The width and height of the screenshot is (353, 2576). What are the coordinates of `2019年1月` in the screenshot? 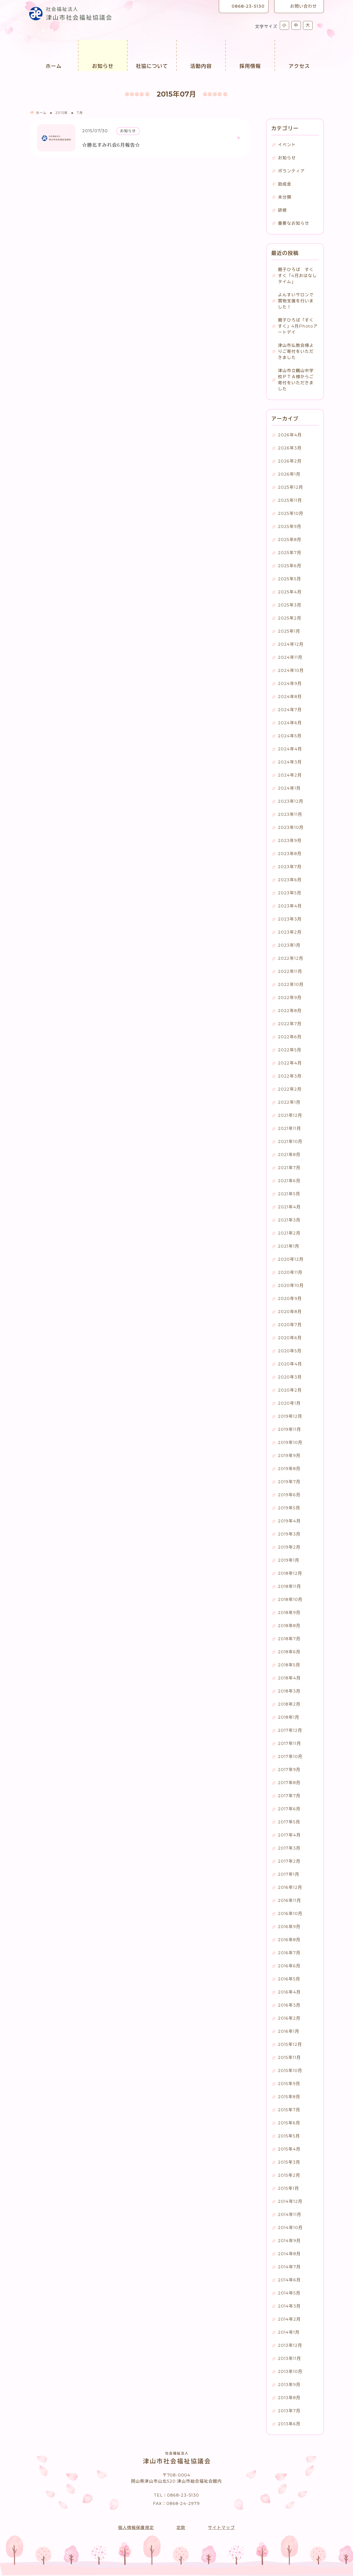 It's located at (288, 1560).